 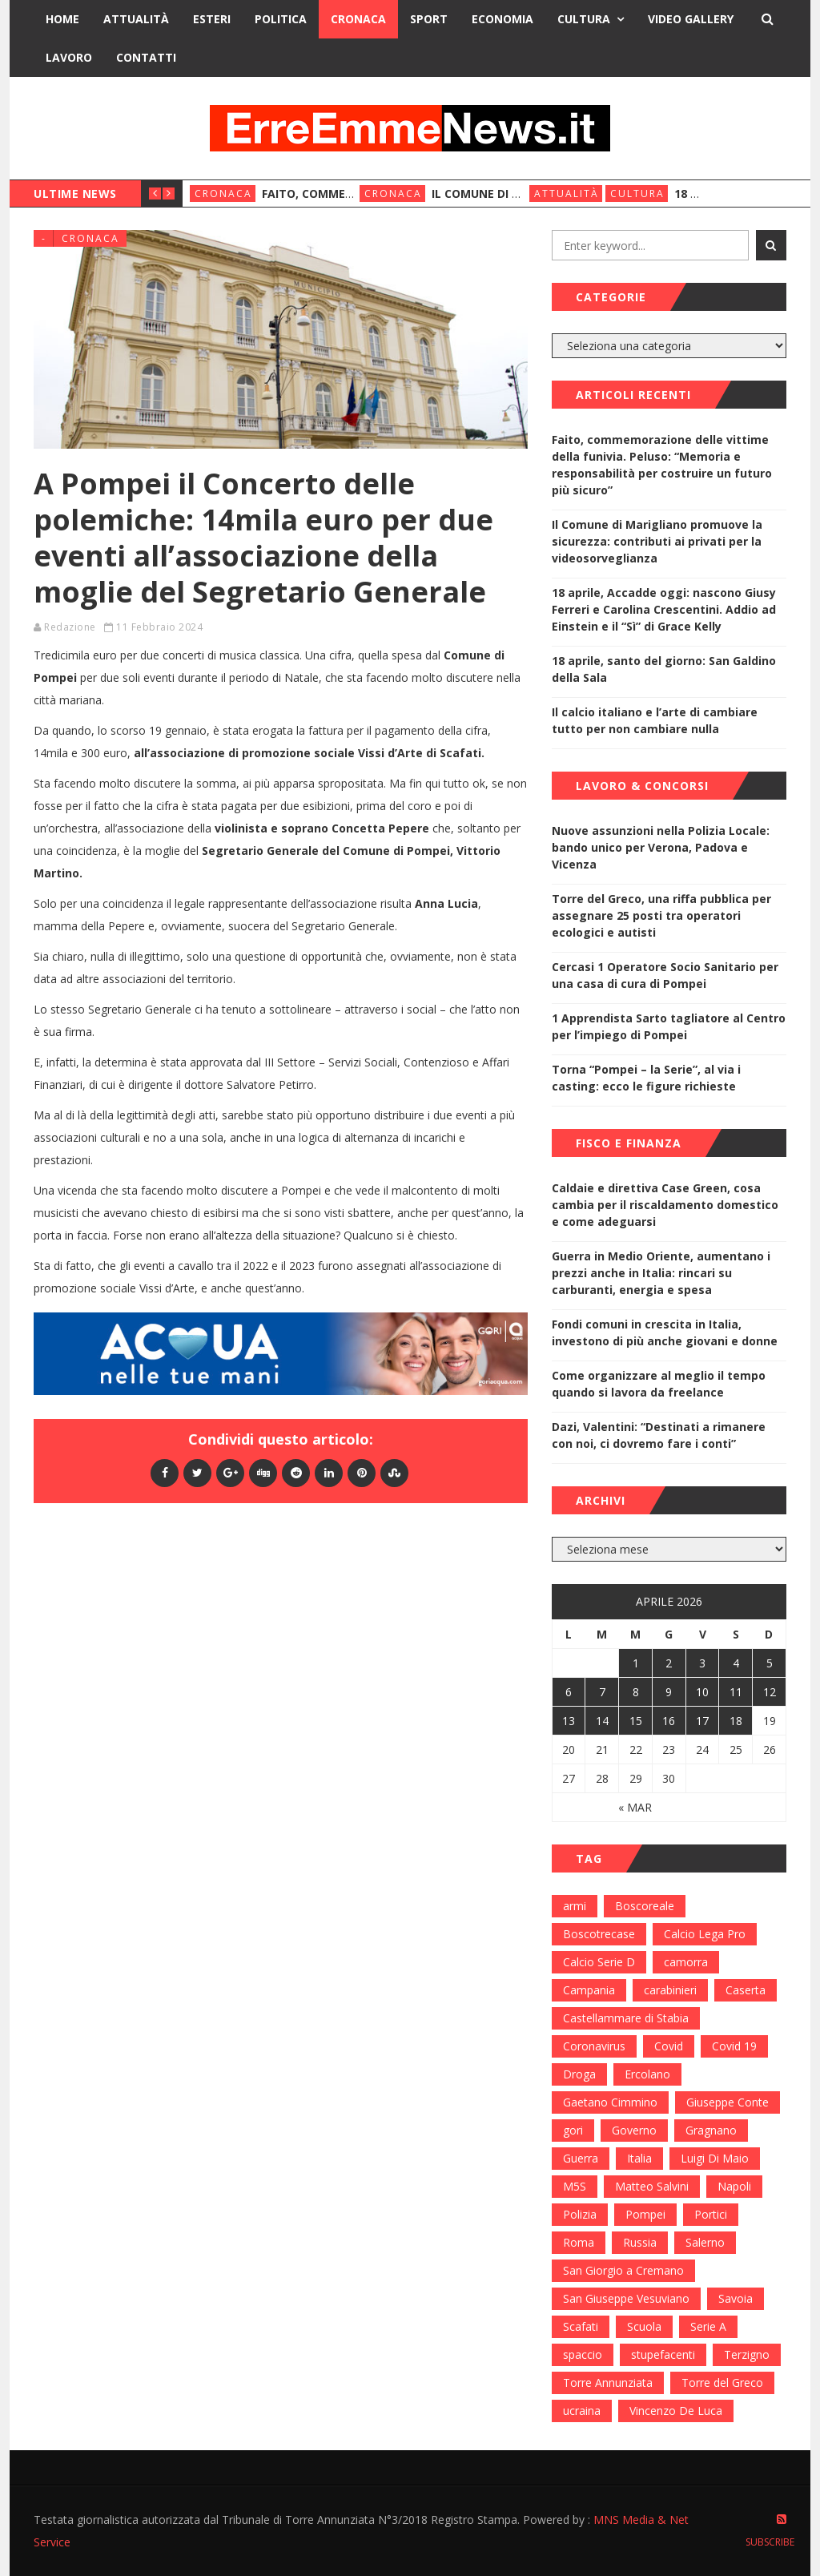 What do you see at coordinates (661, 847) in the screenshot?
I see `Nuove assunzioni nella Polizia Locale: bando unico per Verona, Padova e Vicenza` at bounding box center [661, 847].